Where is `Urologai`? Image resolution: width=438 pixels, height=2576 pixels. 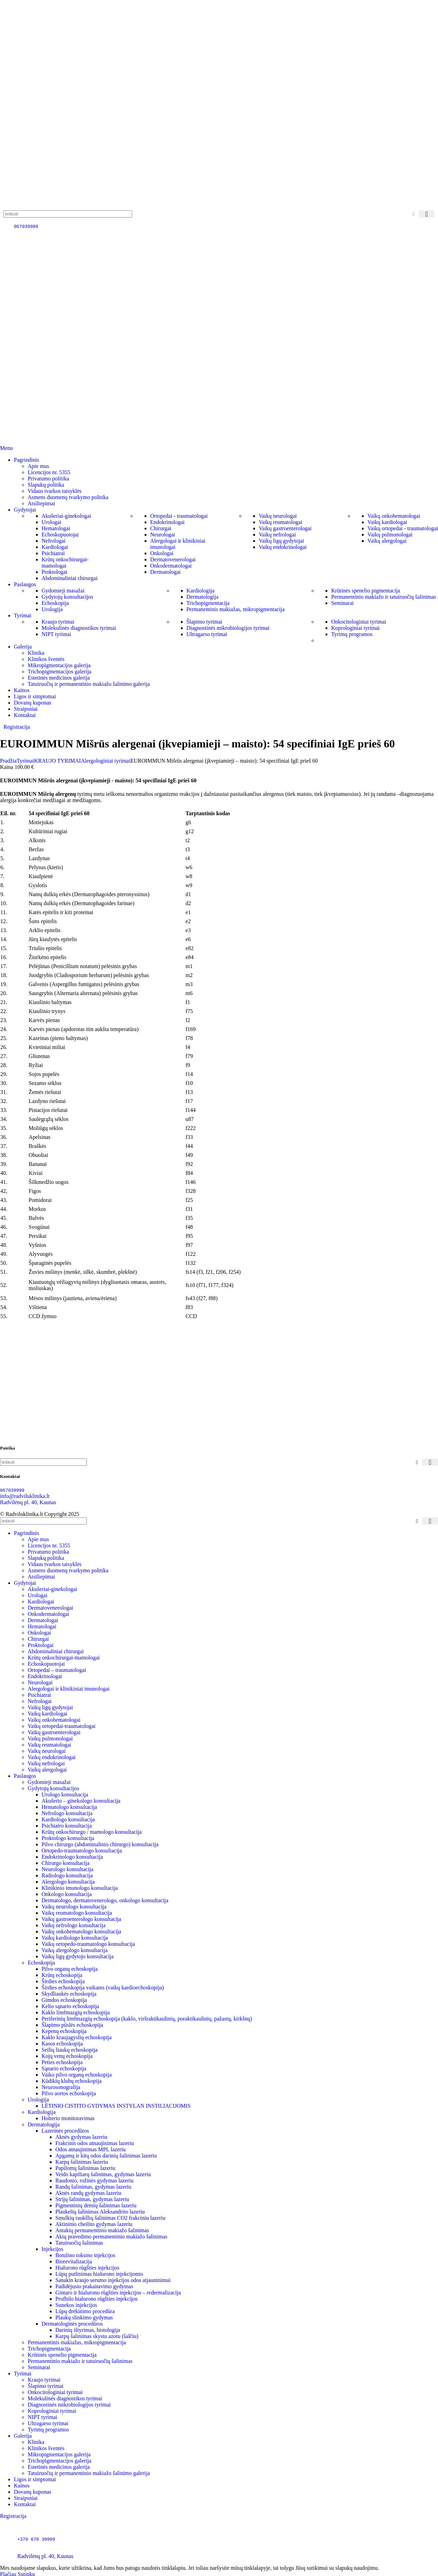 Urologai is located at coordinates (51, 522).